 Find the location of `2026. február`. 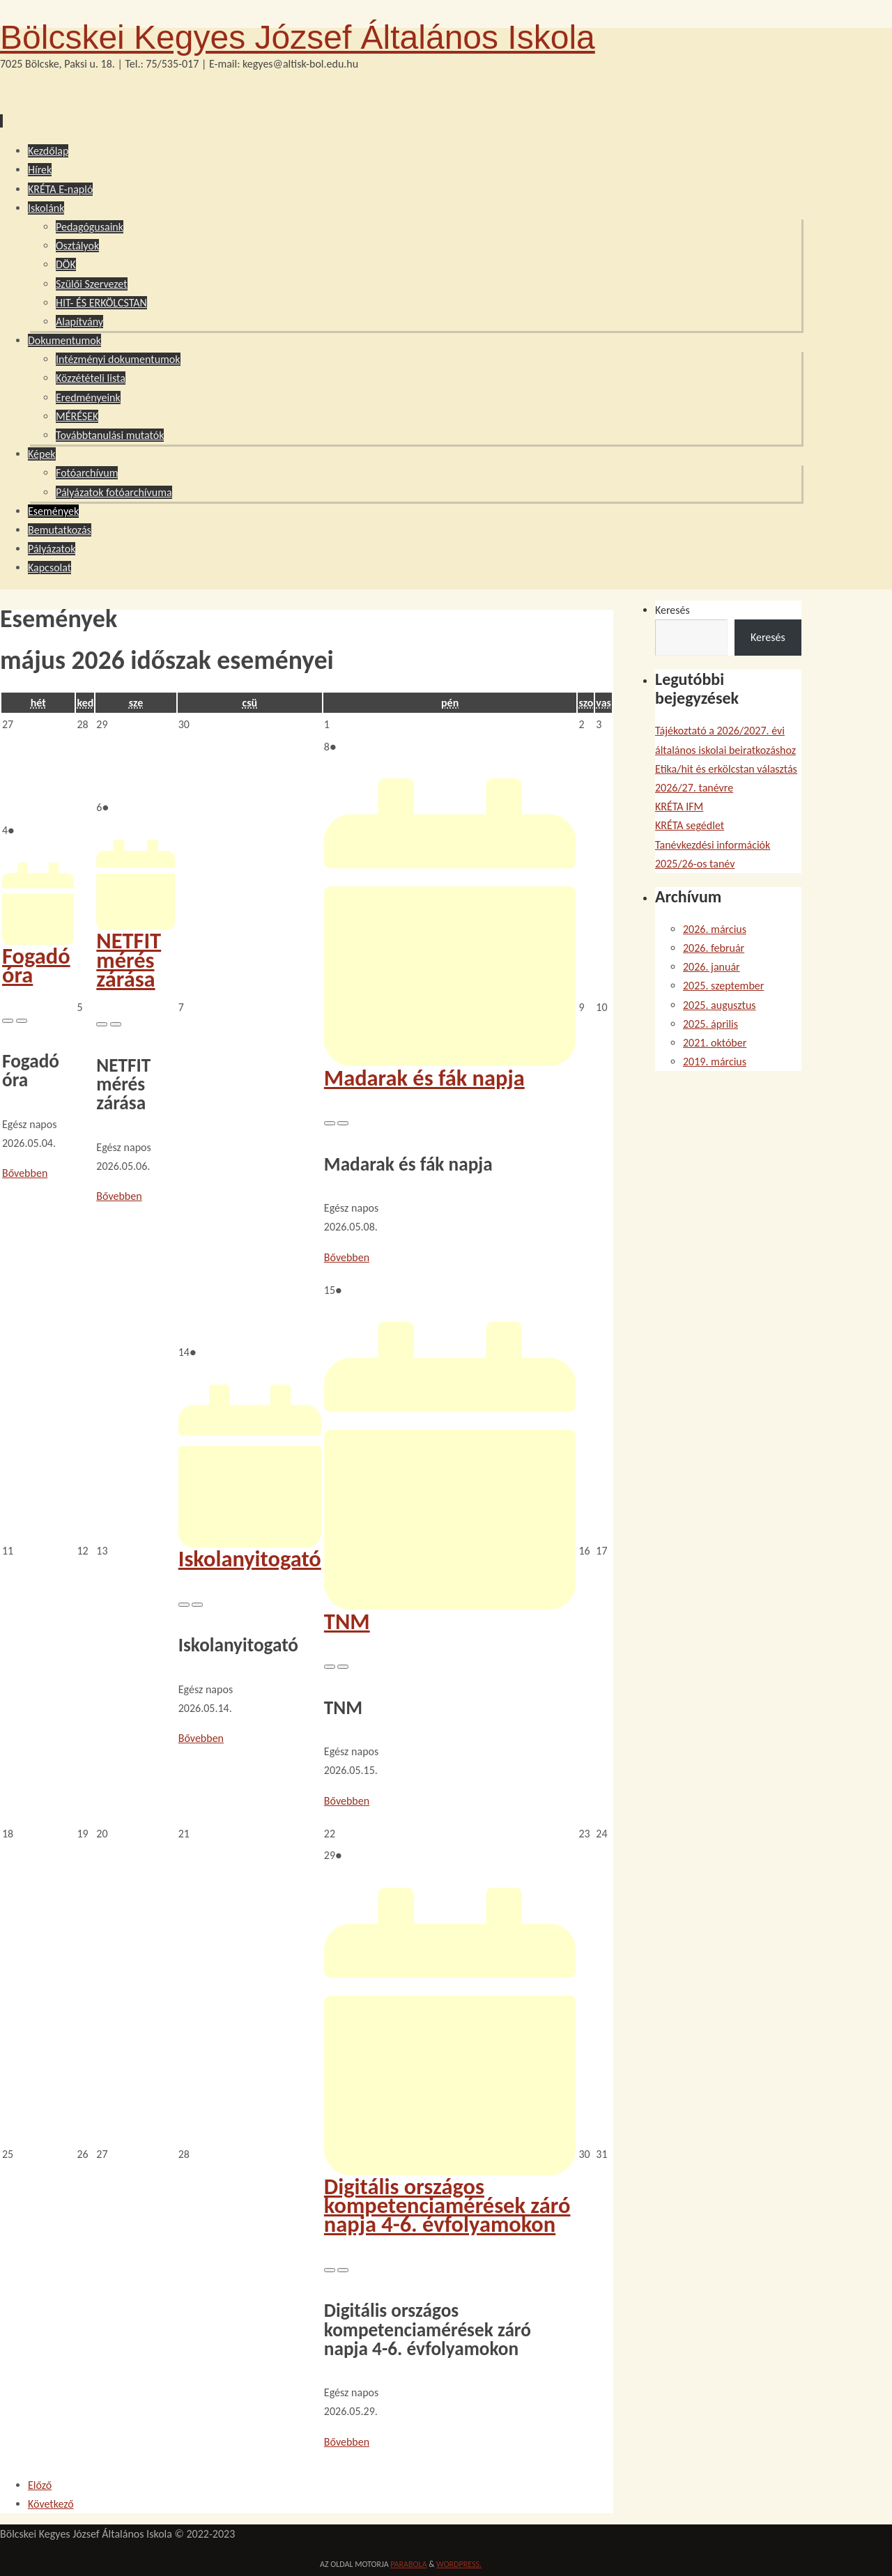

2026. február is located at coordinates (713, 948).